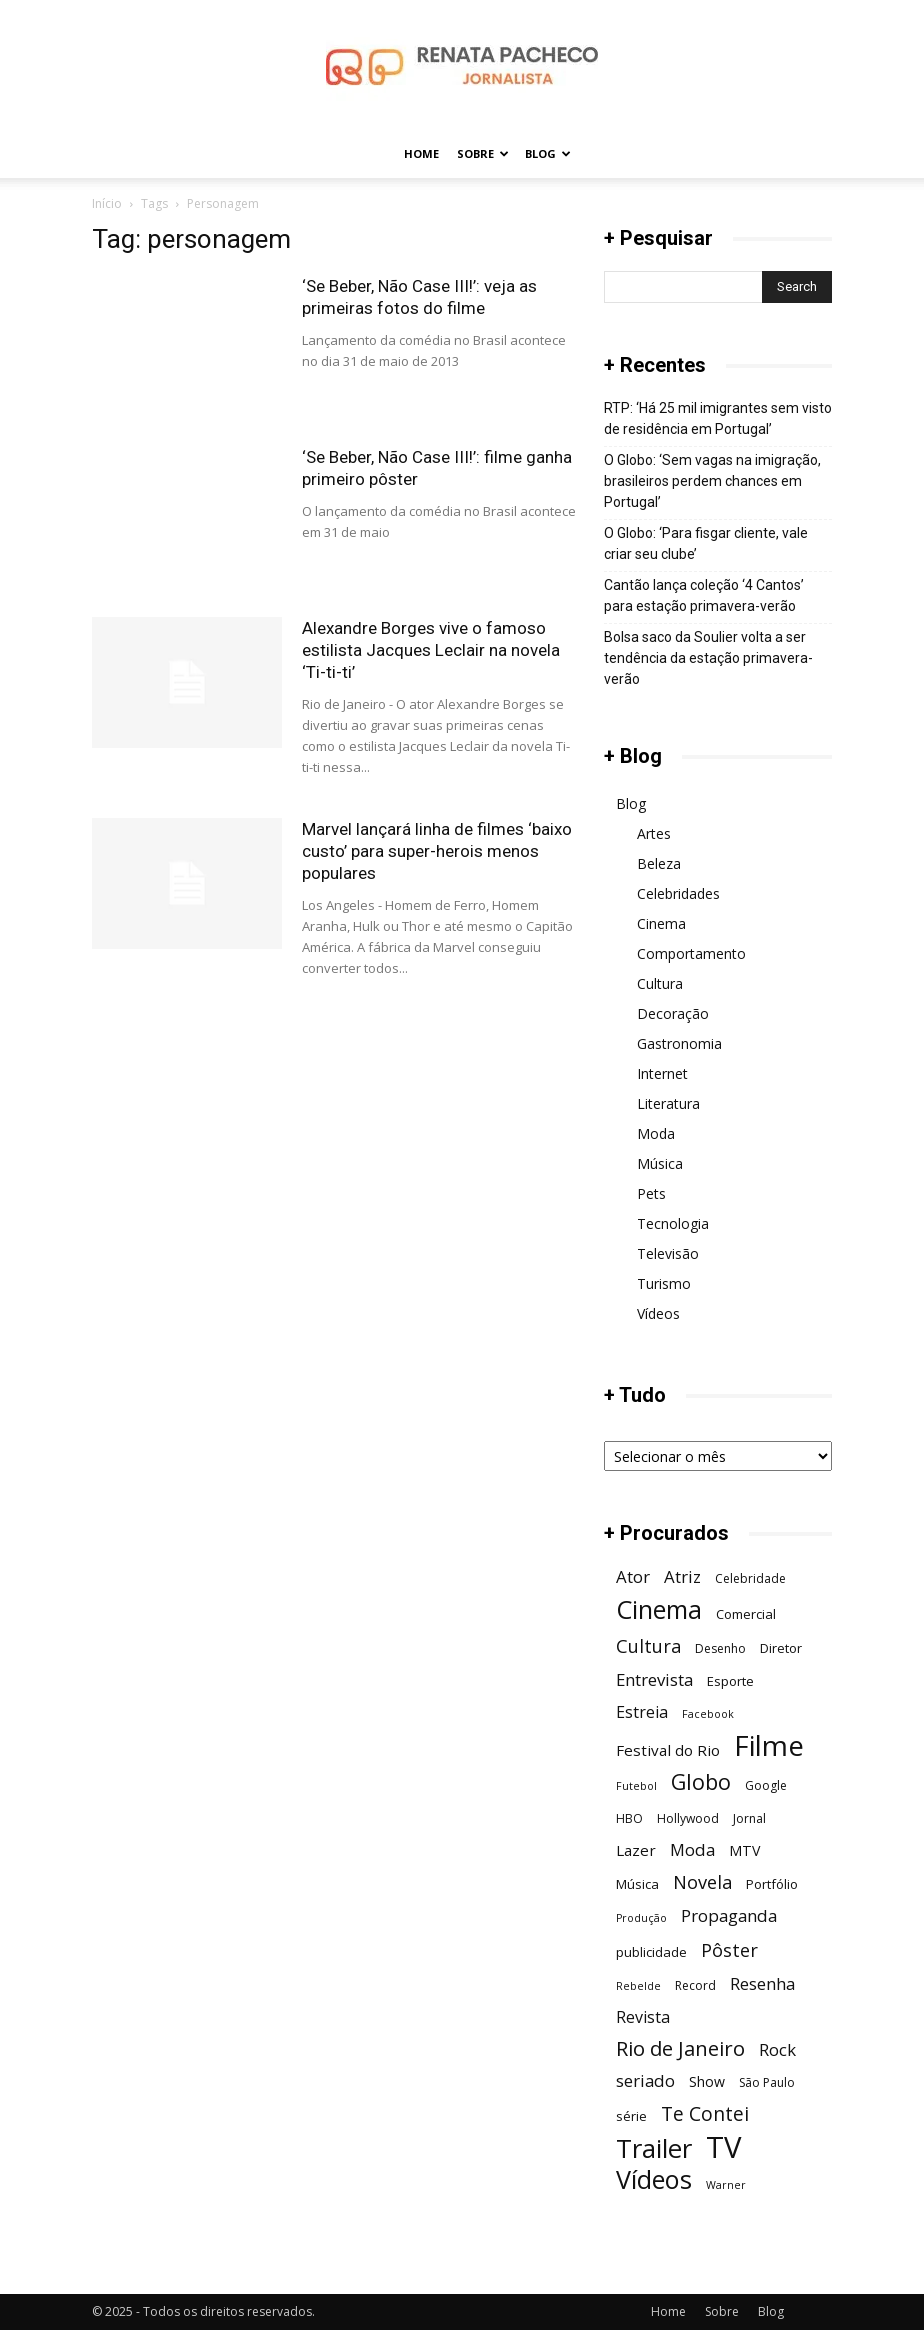 The image size is (924, 2330). I want to click on Home, so click(421, 153).